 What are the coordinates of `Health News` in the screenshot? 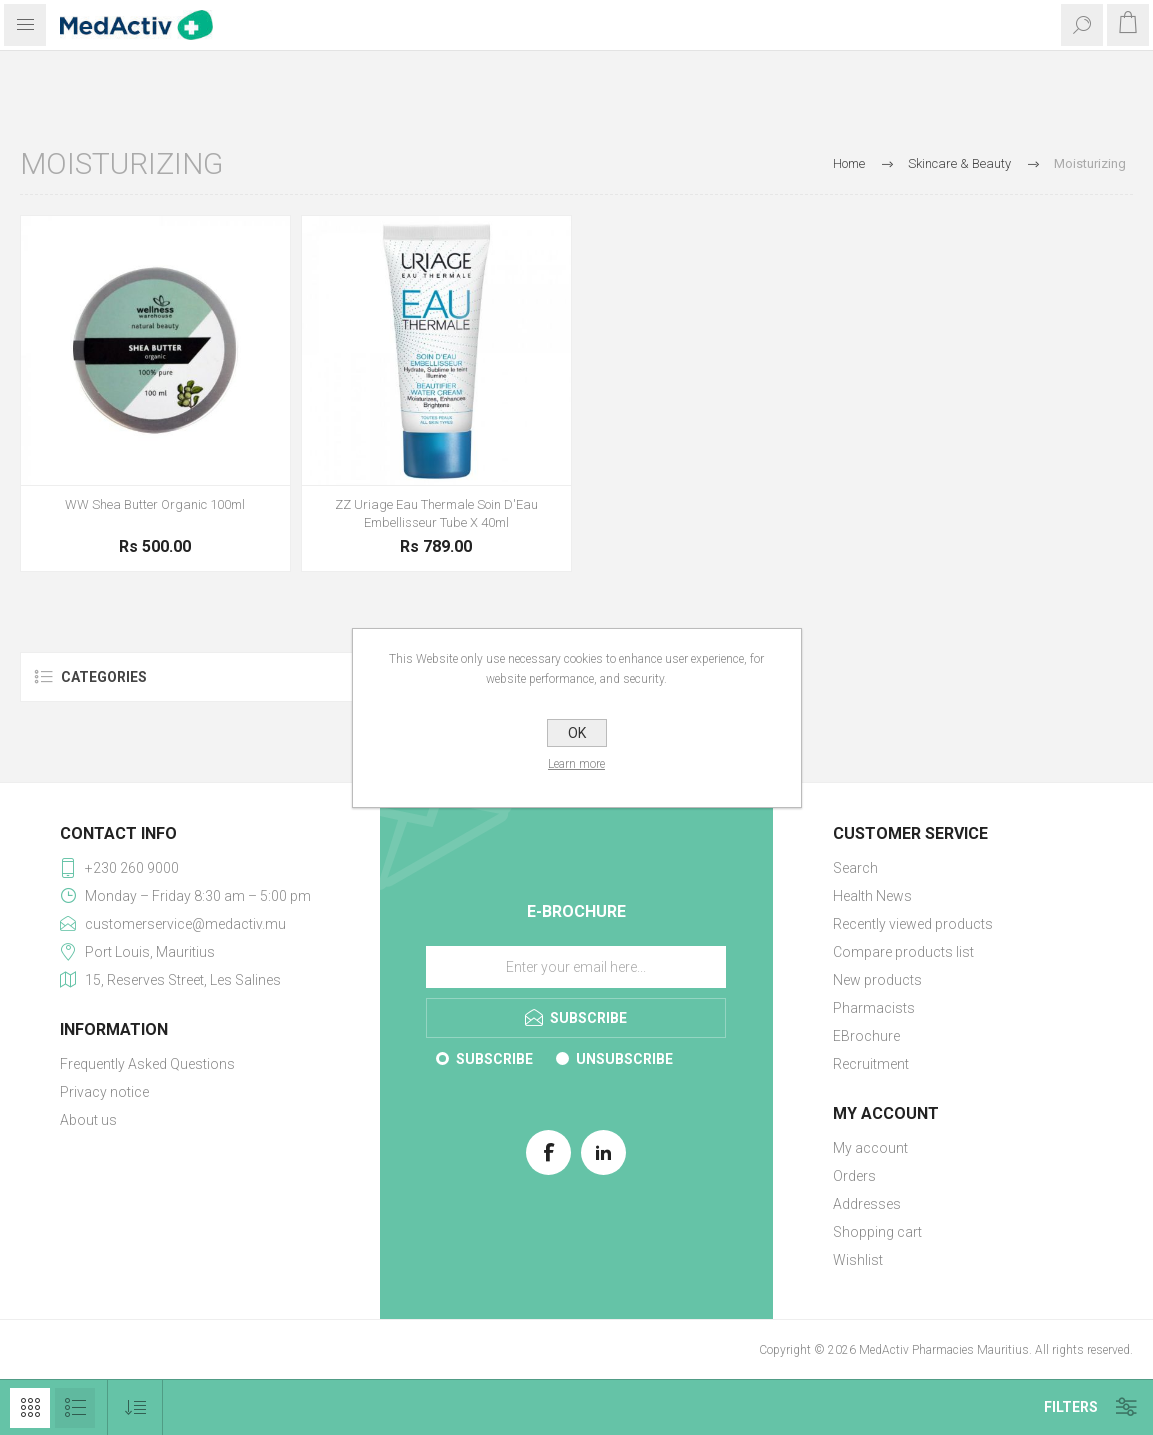 It's located at (872, 896).